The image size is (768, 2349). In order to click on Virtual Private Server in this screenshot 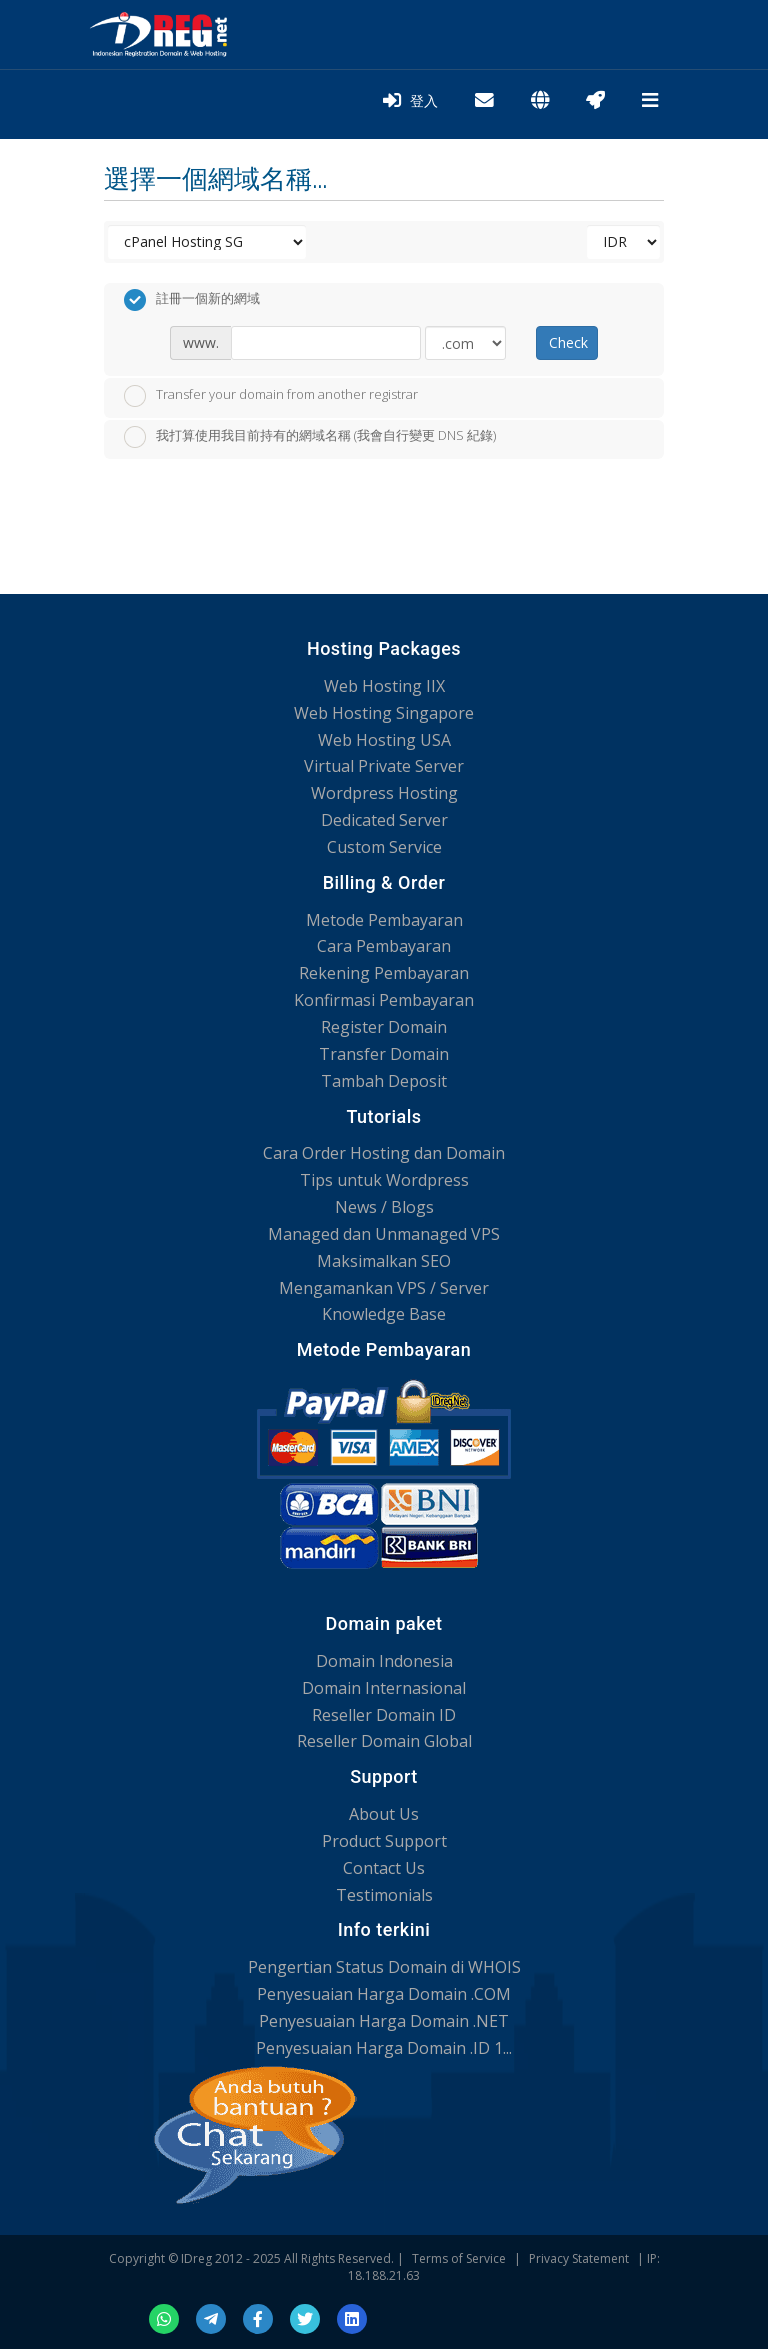, I will do `click(384, 766)`.